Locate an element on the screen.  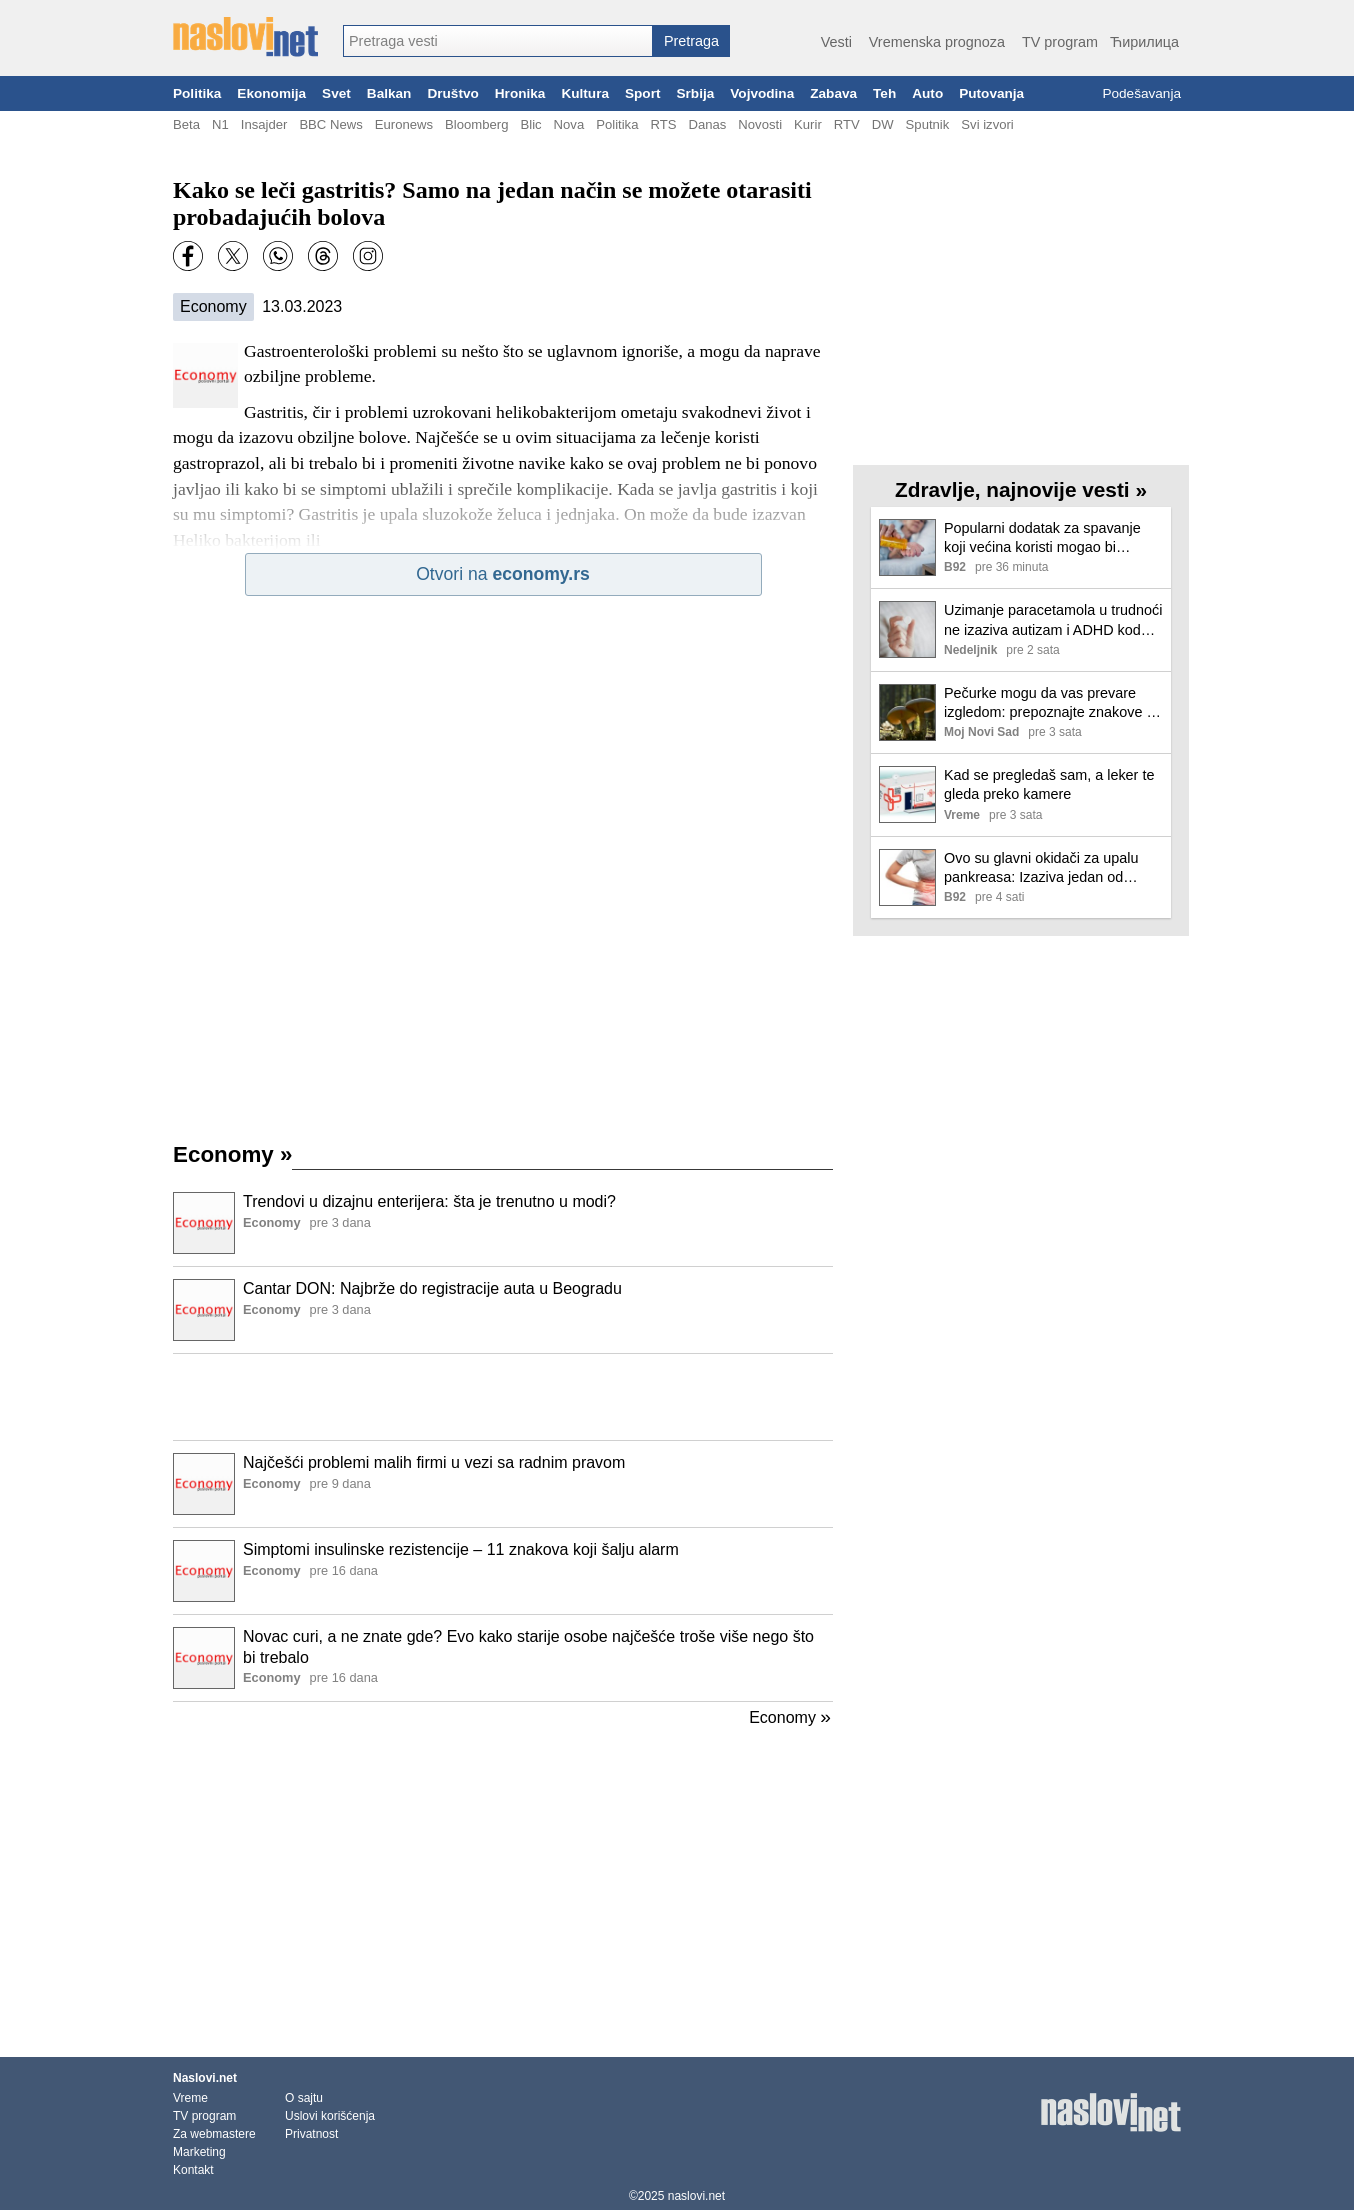
Uslovi korišćenja is located at coordinates (330, 2116).